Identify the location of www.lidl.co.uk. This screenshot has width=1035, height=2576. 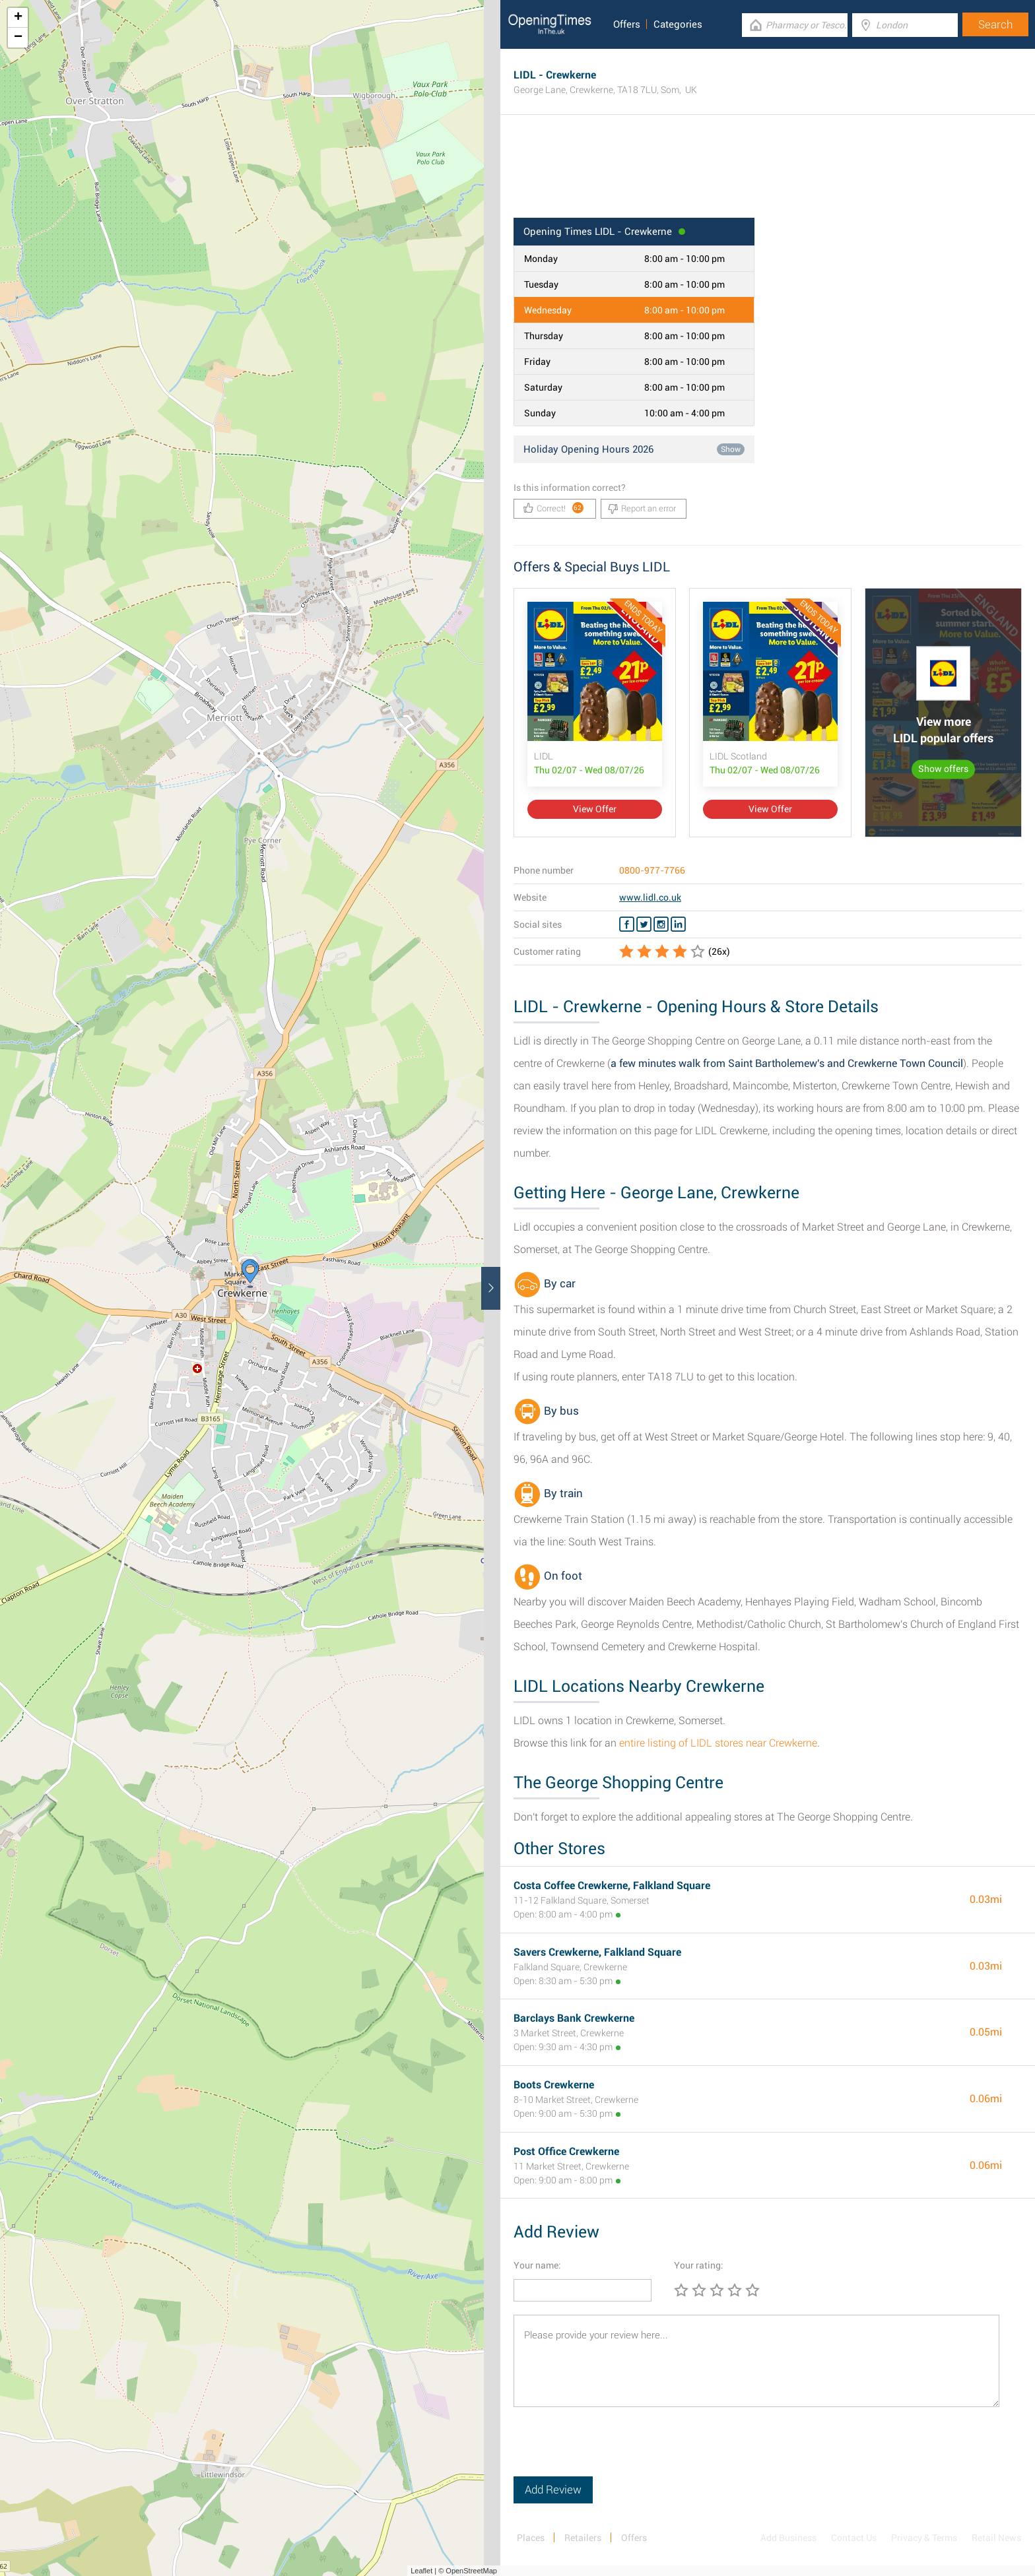
(650, 897).